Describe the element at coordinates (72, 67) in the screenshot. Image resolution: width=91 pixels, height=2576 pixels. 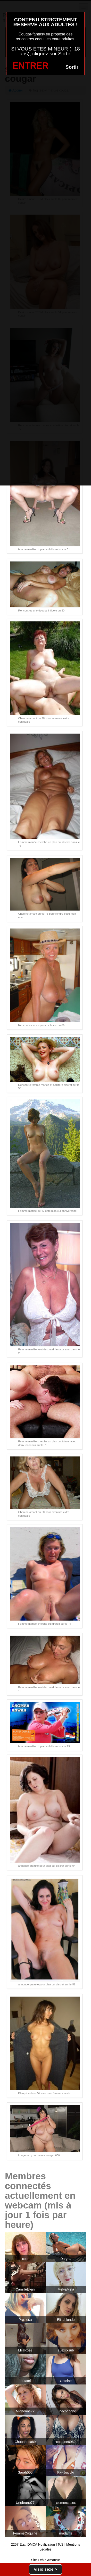
I see `Sortir` at that location.